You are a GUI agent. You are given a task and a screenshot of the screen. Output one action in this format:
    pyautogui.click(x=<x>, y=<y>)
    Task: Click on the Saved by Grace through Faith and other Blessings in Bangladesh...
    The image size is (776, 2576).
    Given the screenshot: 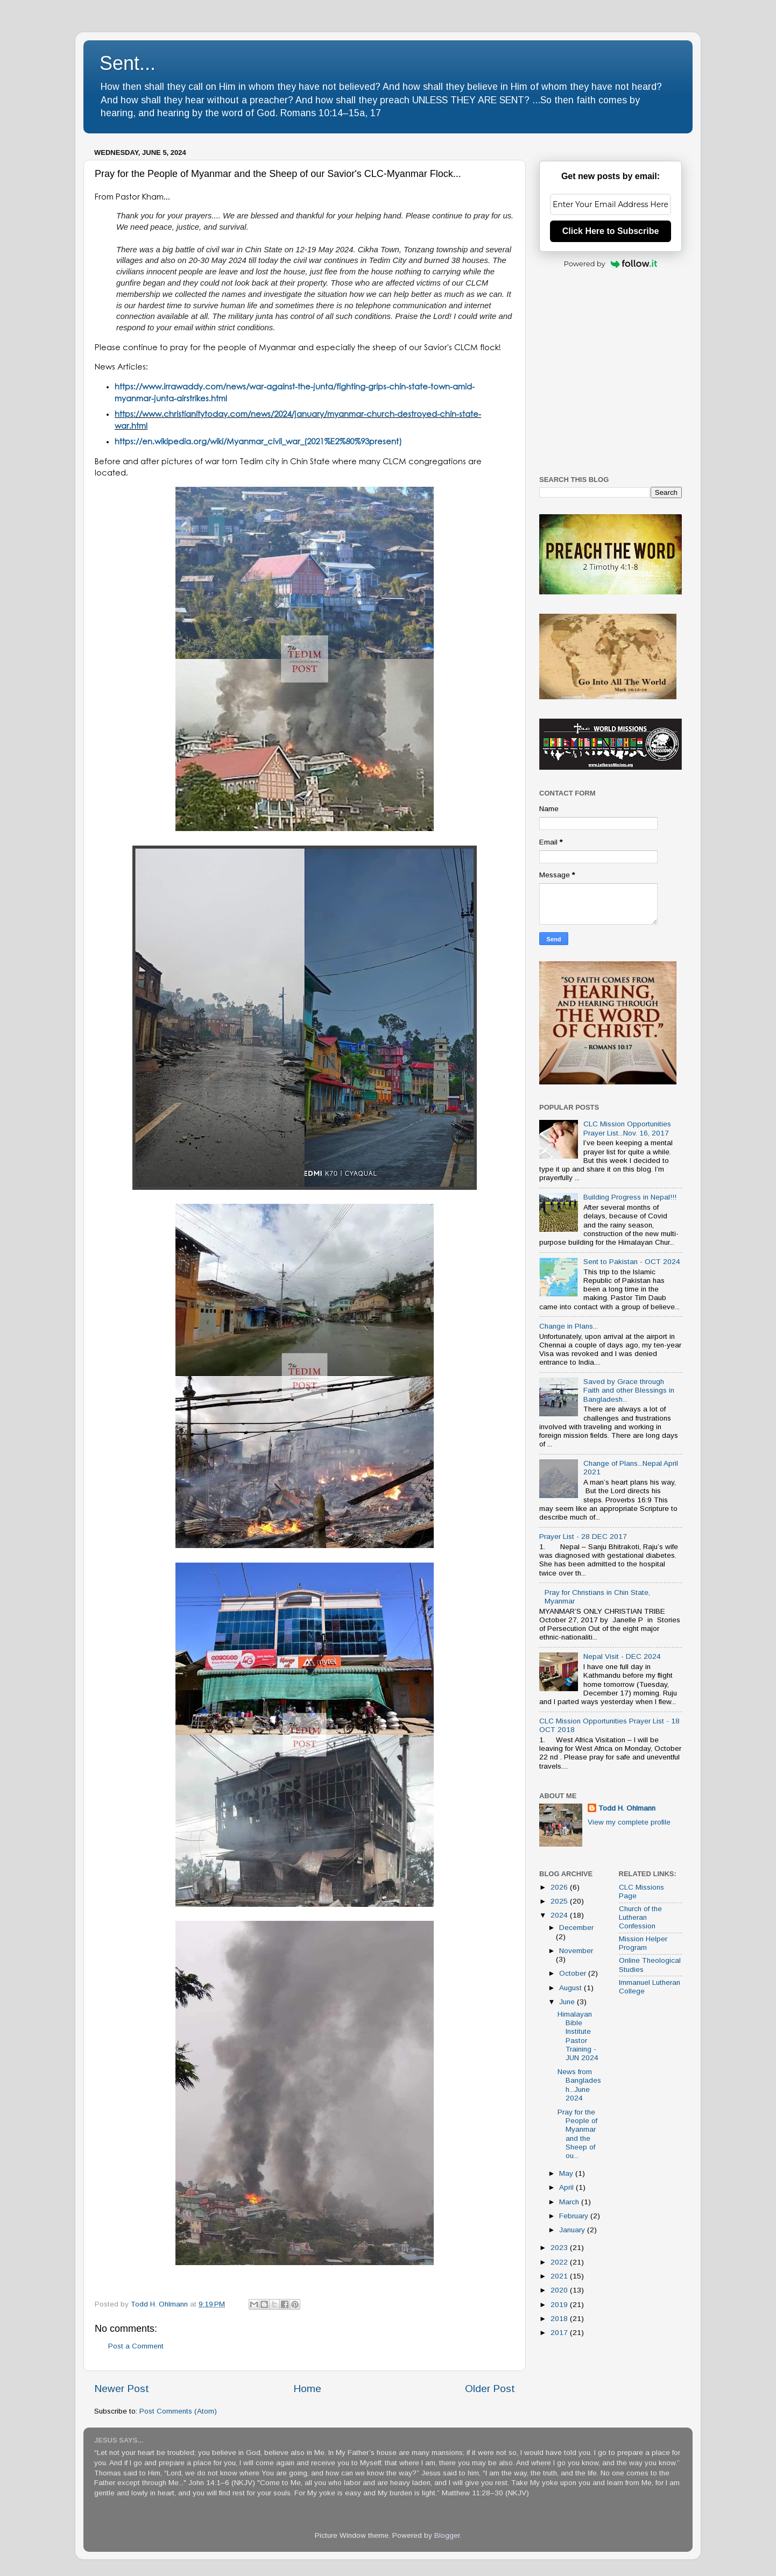 What is the action you would take?
    pyautogui.click(x=628, y=1390)
    